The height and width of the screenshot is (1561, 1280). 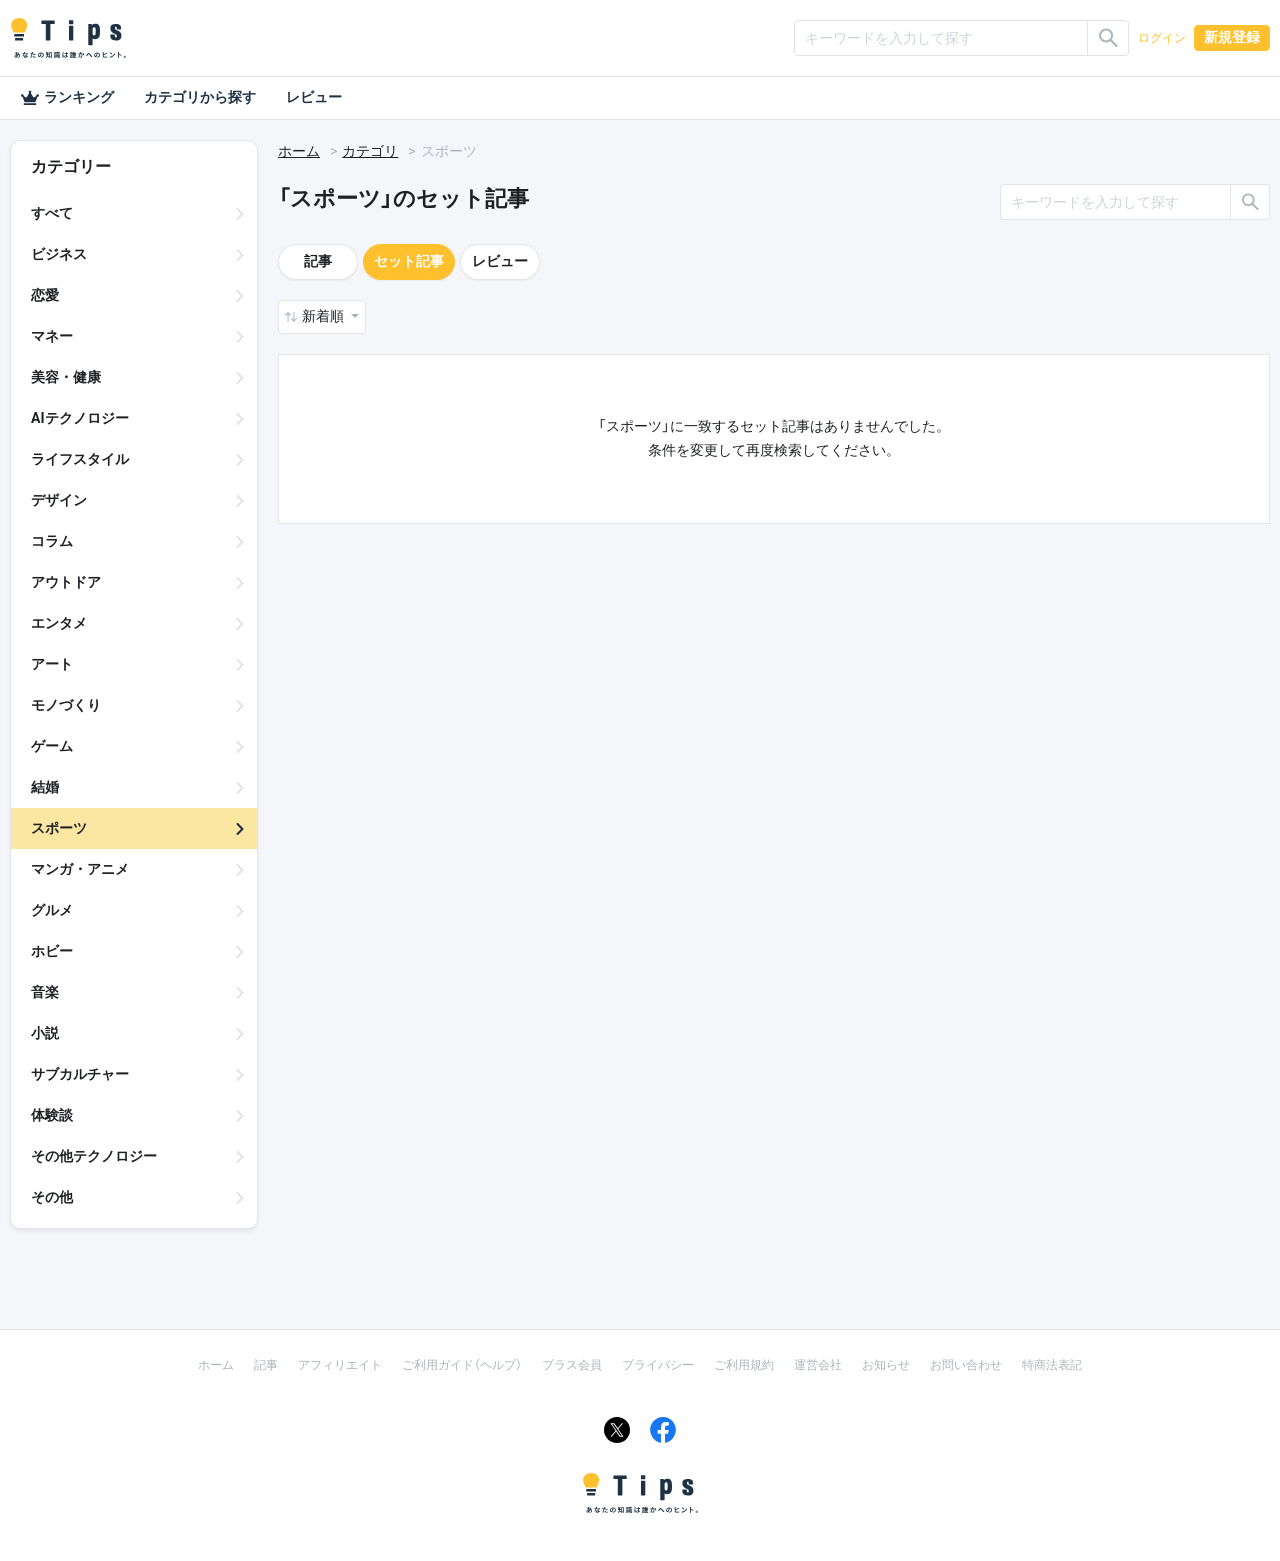 What do you see at coordinates (200, 97) in the screenshot?
I see `カテゴリから探す` at bounding box center [200, 97].